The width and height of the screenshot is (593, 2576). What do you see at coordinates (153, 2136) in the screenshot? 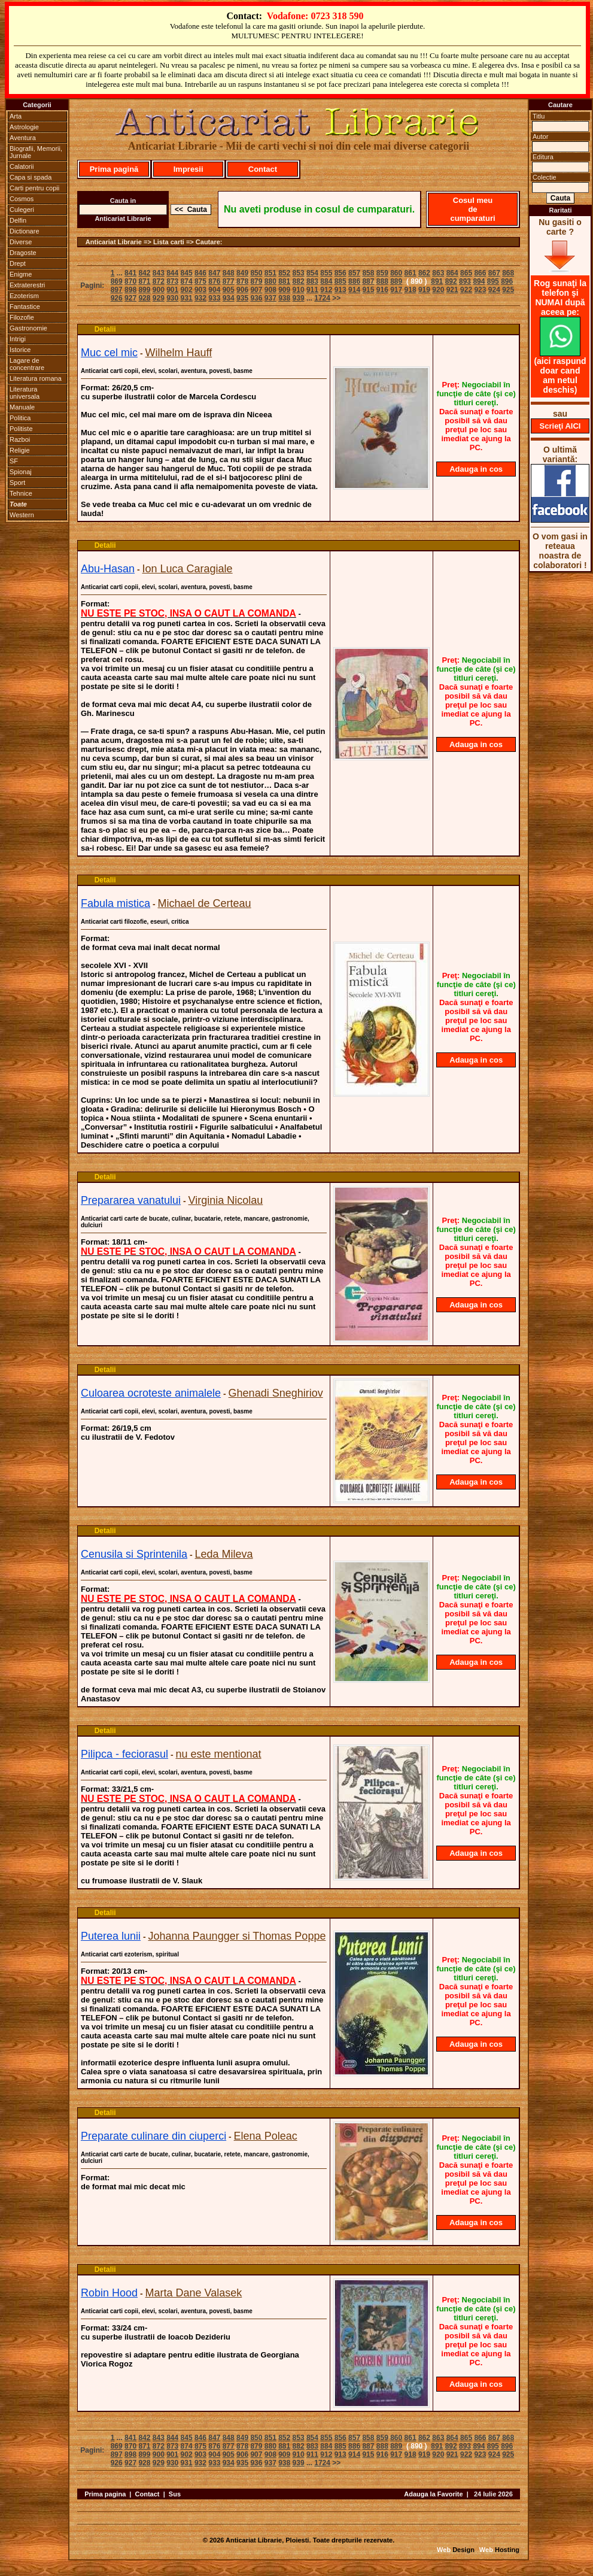
I see `Preparate culinare din ciuperci` at bounding box center [153, 2136].